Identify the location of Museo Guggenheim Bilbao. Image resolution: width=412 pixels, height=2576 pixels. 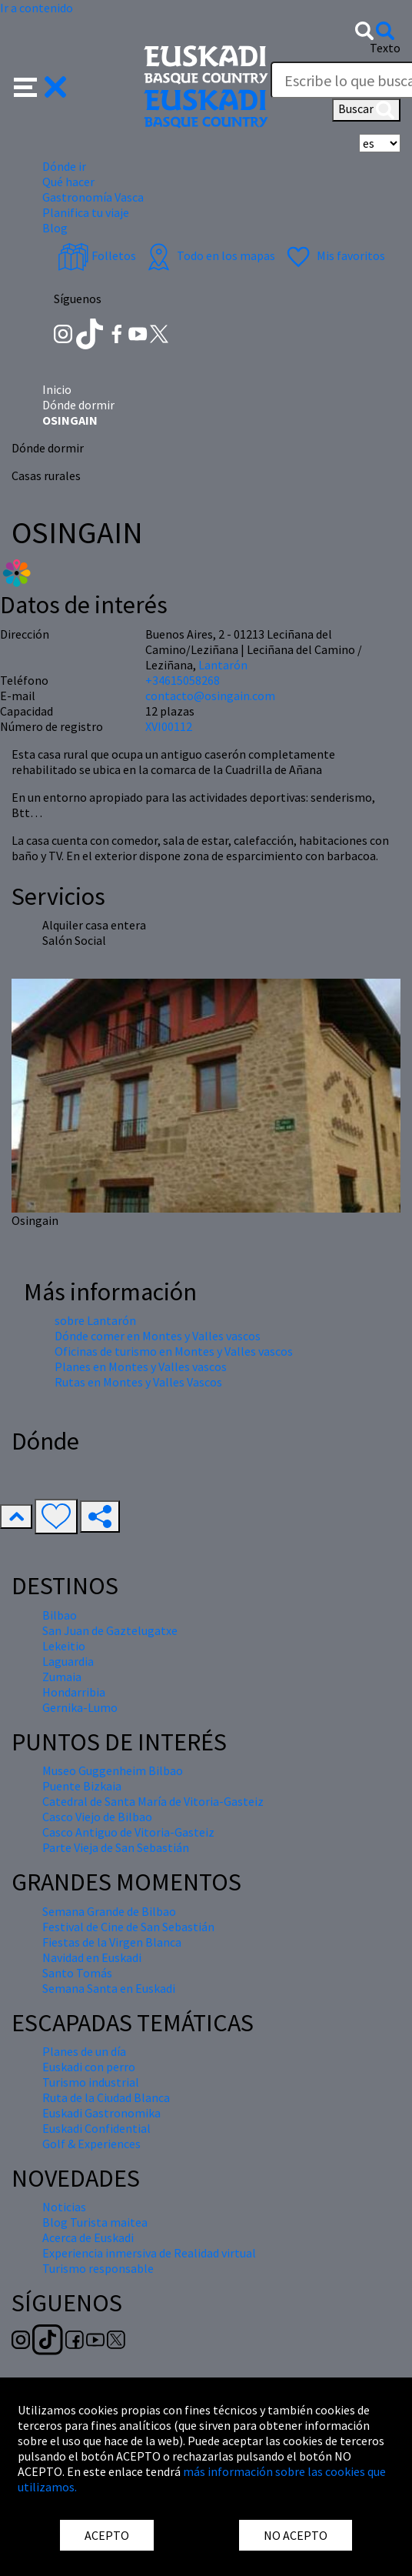
(112, 1770).